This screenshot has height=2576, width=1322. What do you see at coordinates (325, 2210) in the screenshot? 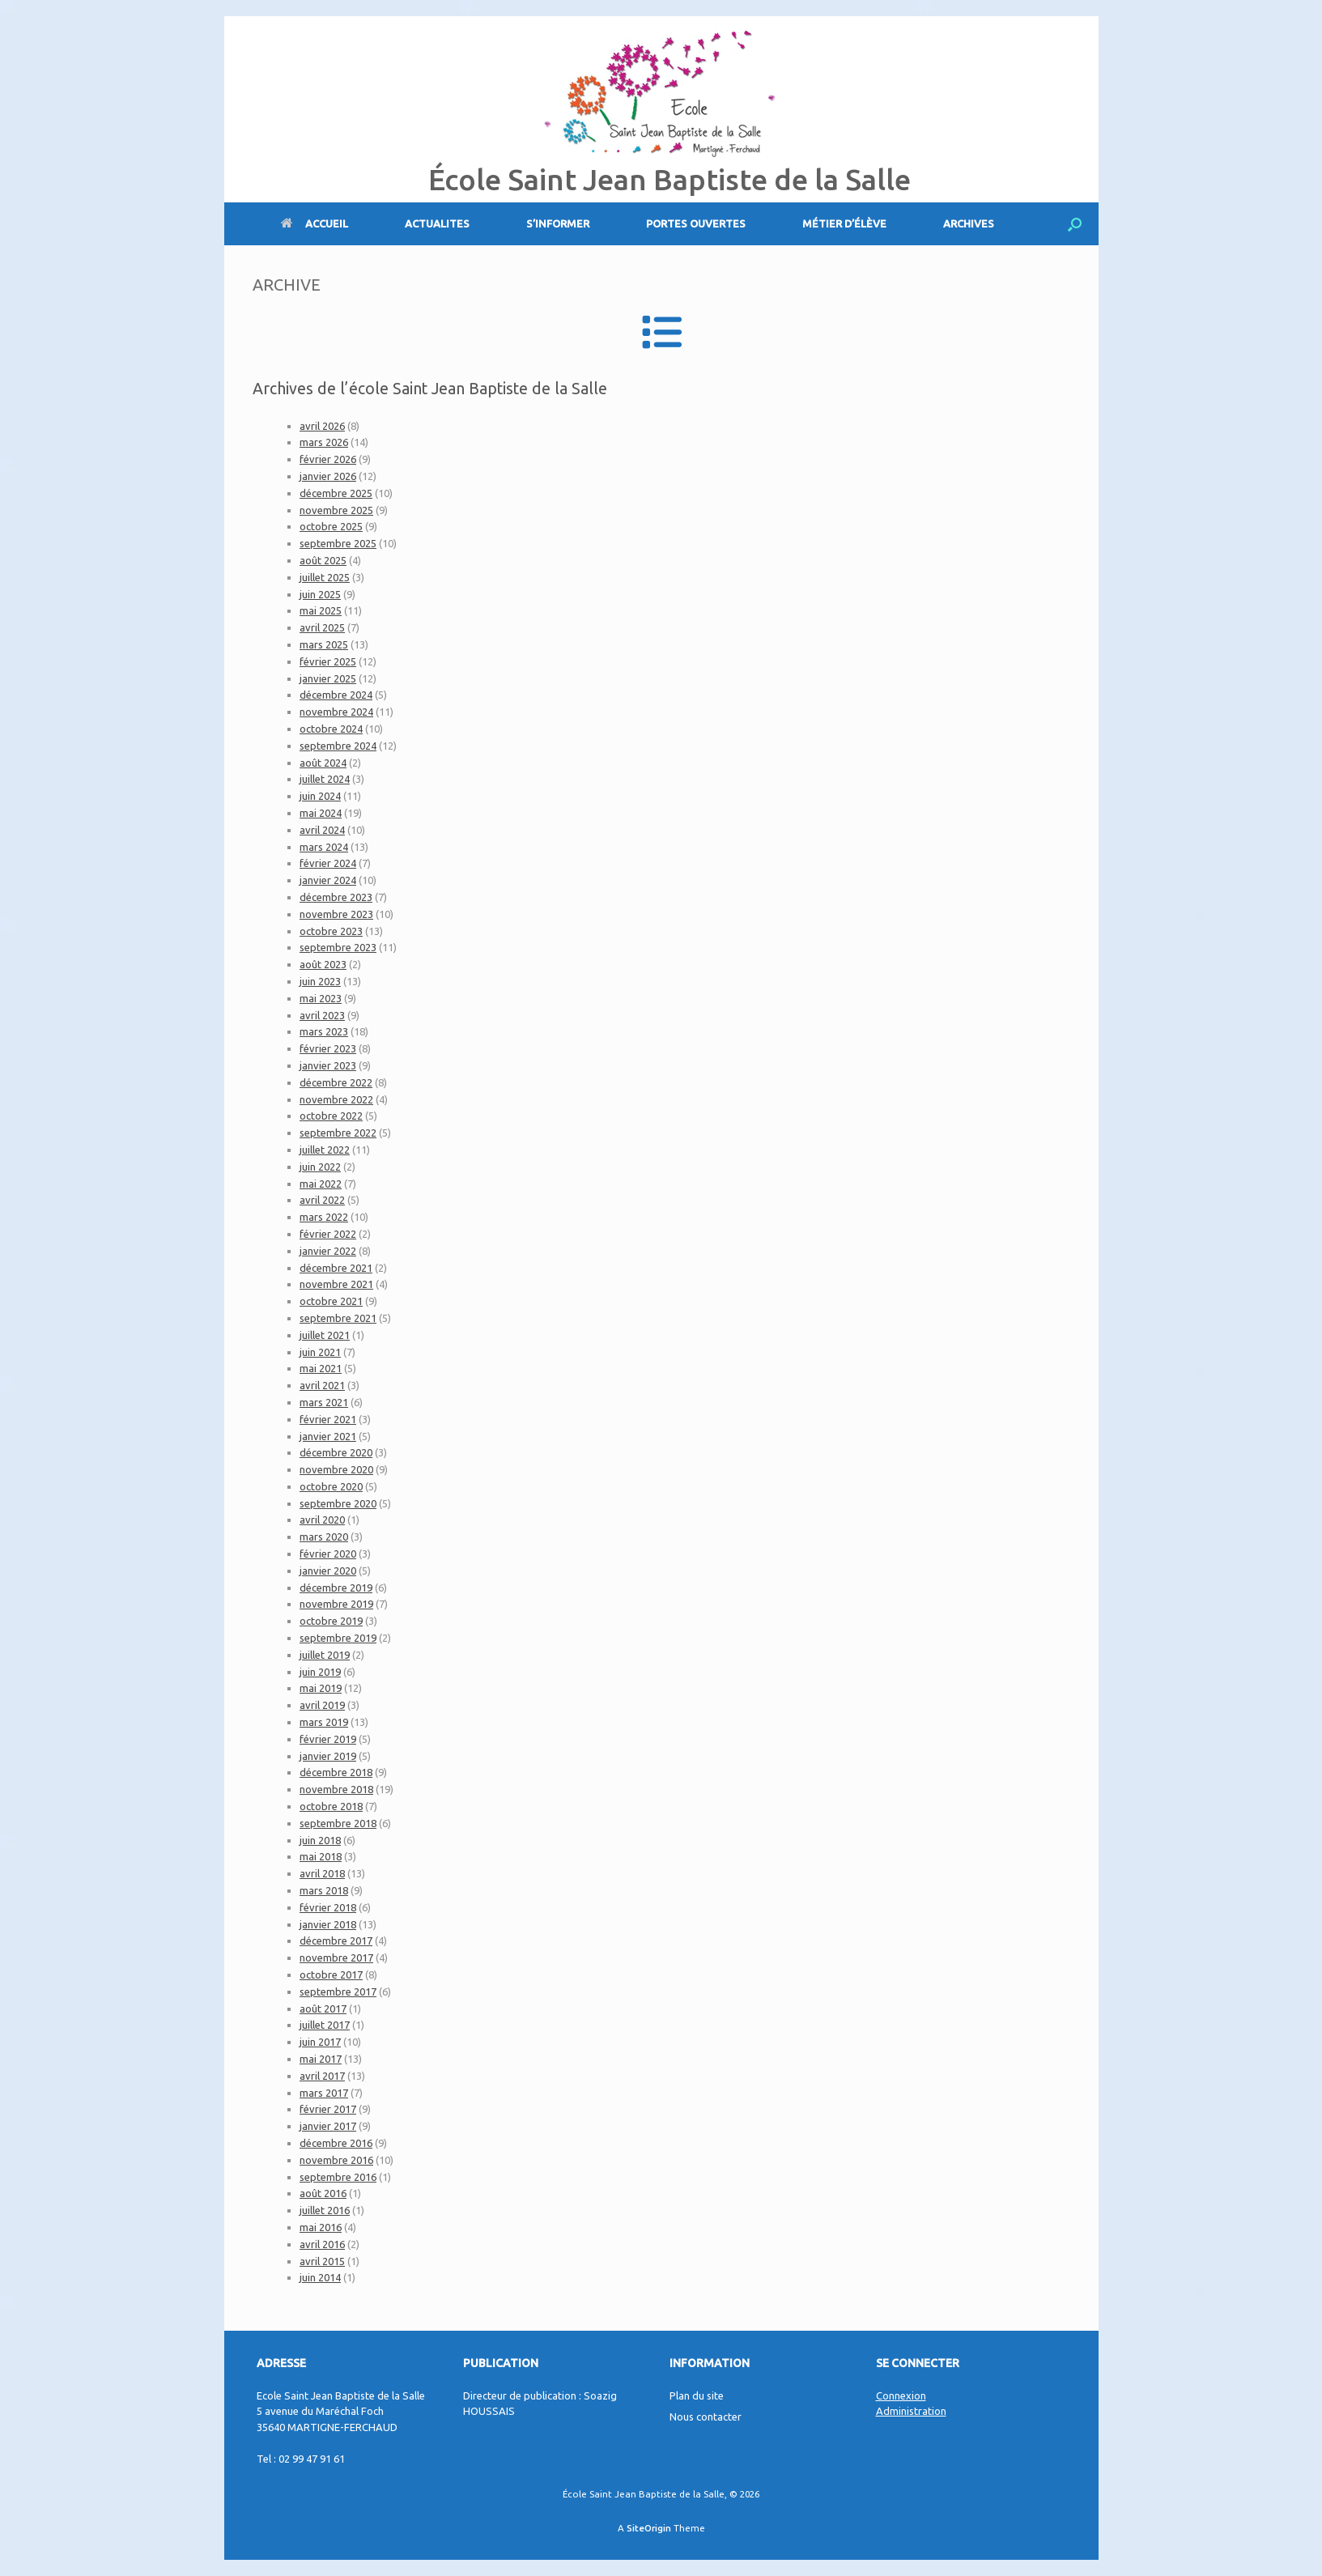
I see `juillet 2016` at bounding box center [325, 2210].